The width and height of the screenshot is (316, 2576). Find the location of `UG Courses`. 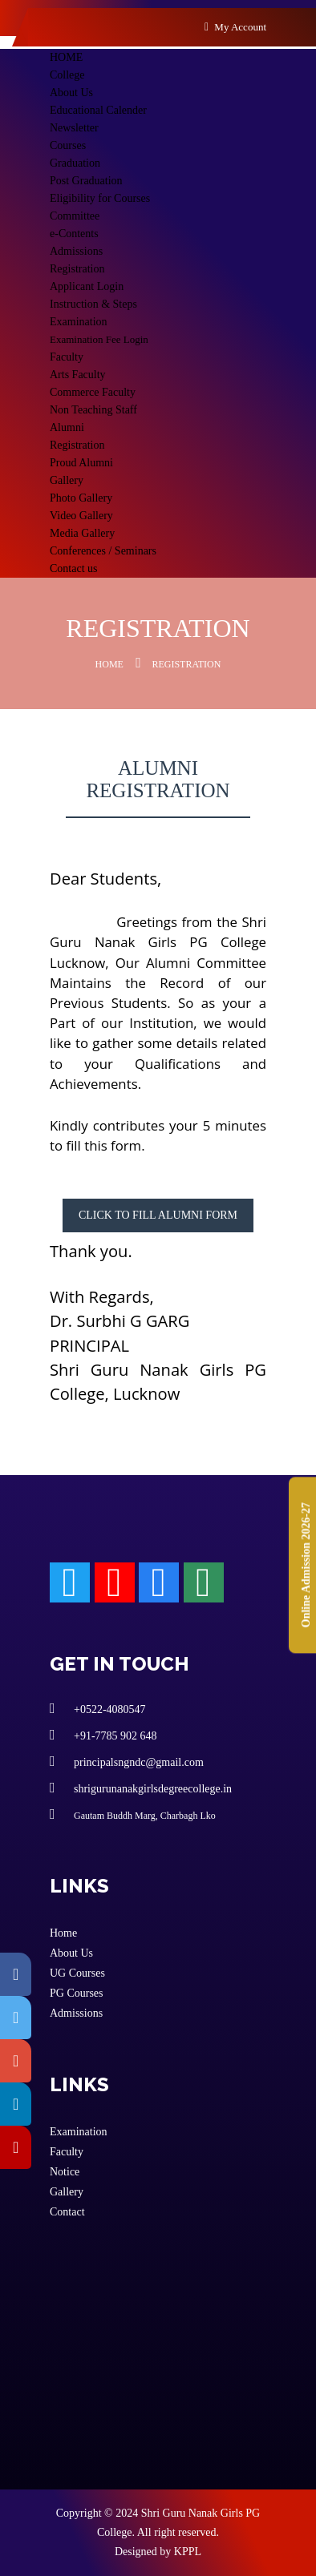

UG Courses is located at coordinates (77, 1973).